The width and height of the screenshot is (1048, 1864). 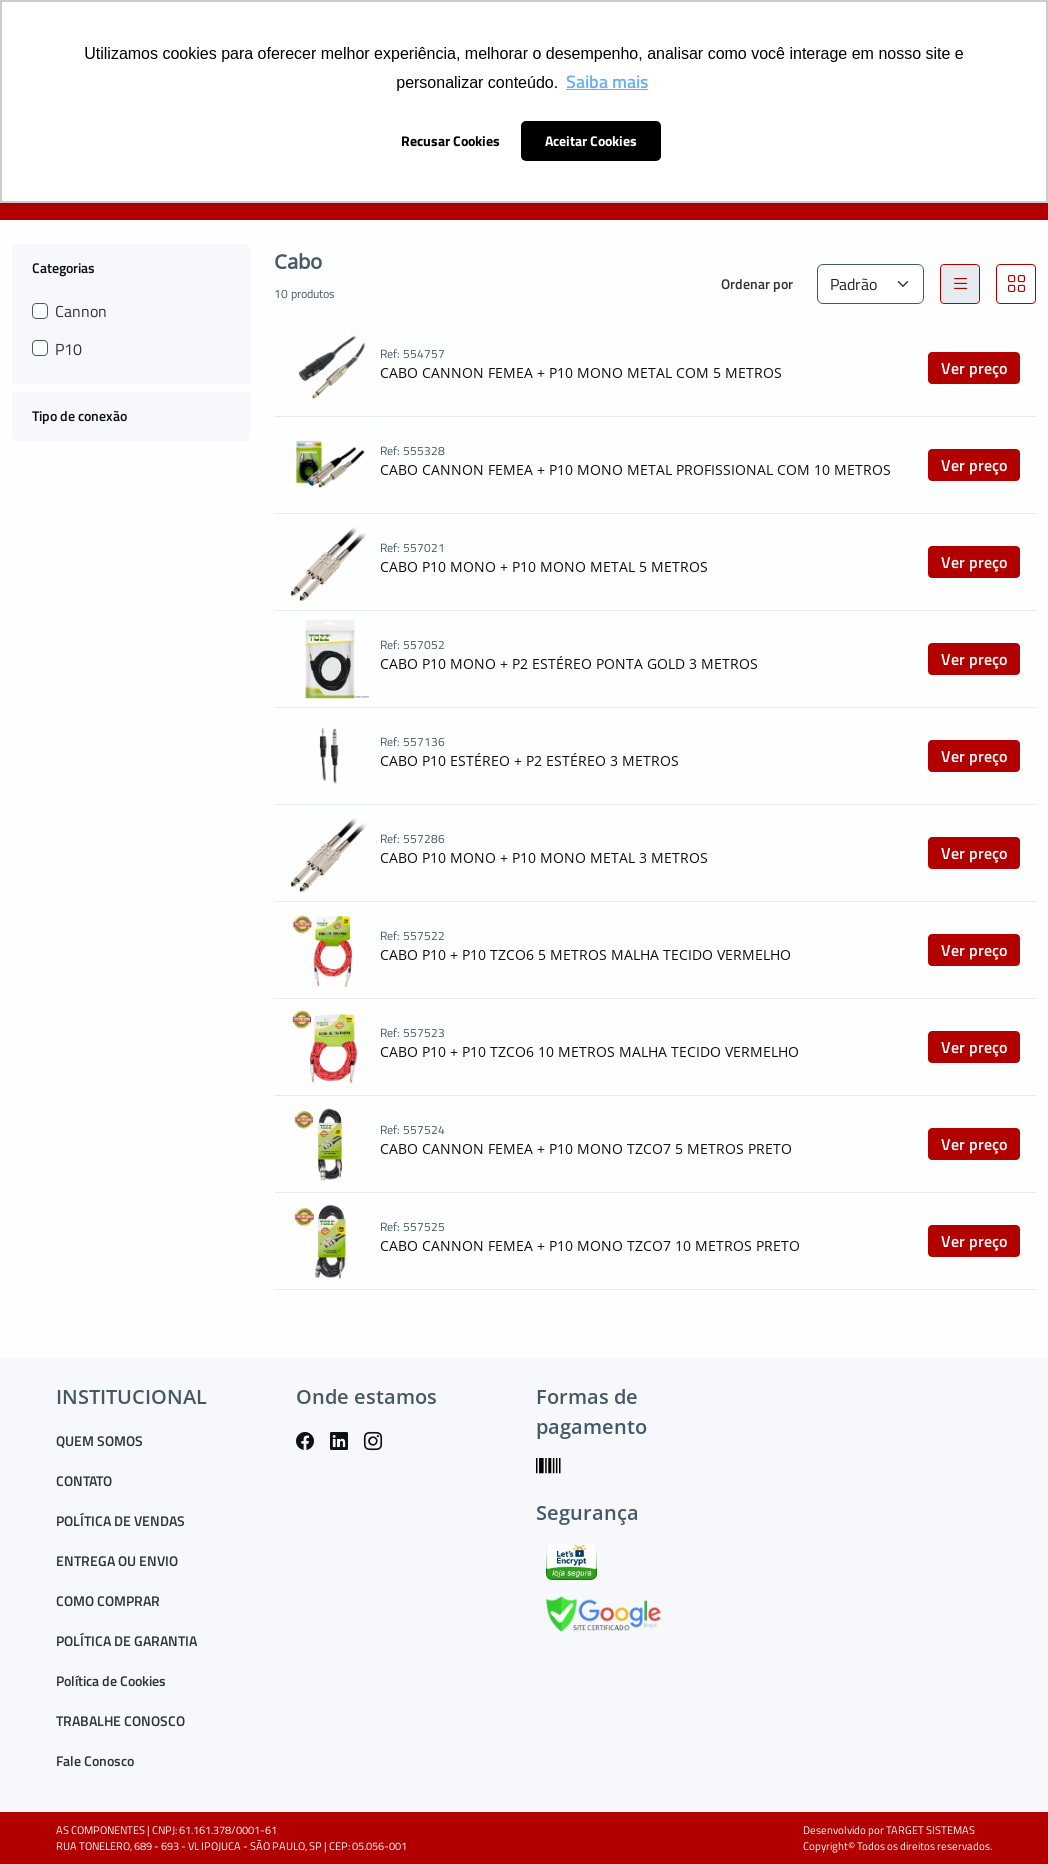 What do you see at coordinates (974, 368) in the screenshot?
I see `Ver preço [button]` at bounding box center [974, 368].